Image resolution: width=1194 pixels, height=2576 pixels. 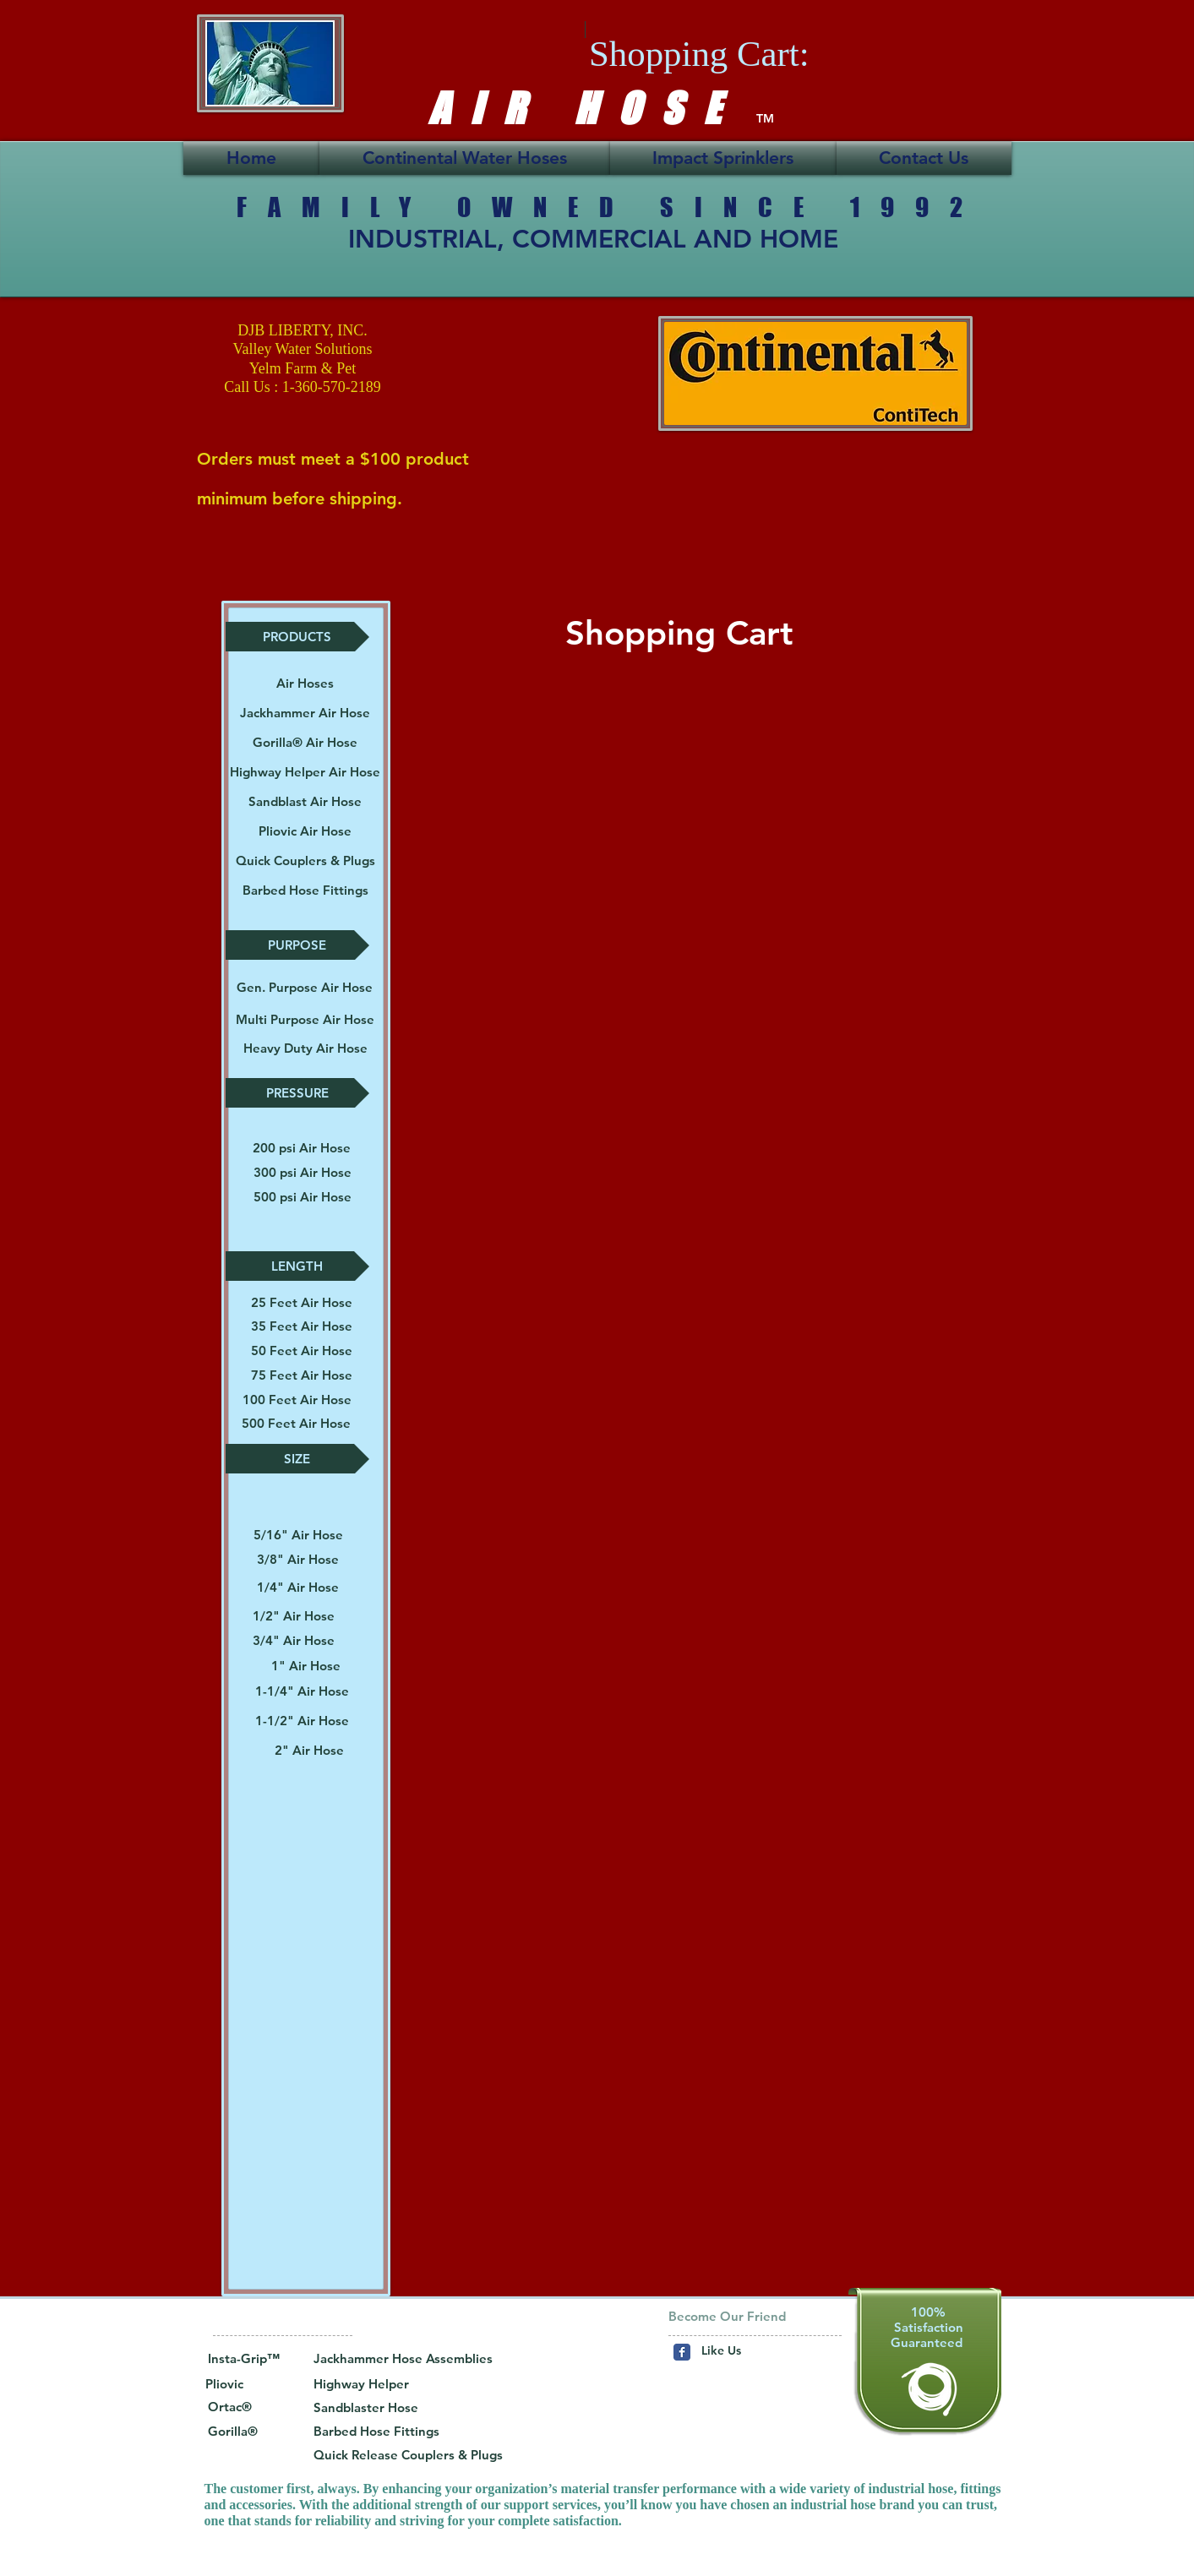 What do you see at coordinates (301, 1148) in the screenshot?
I see `[200 psi Air Hose]` at bounding box center [301, 1148].